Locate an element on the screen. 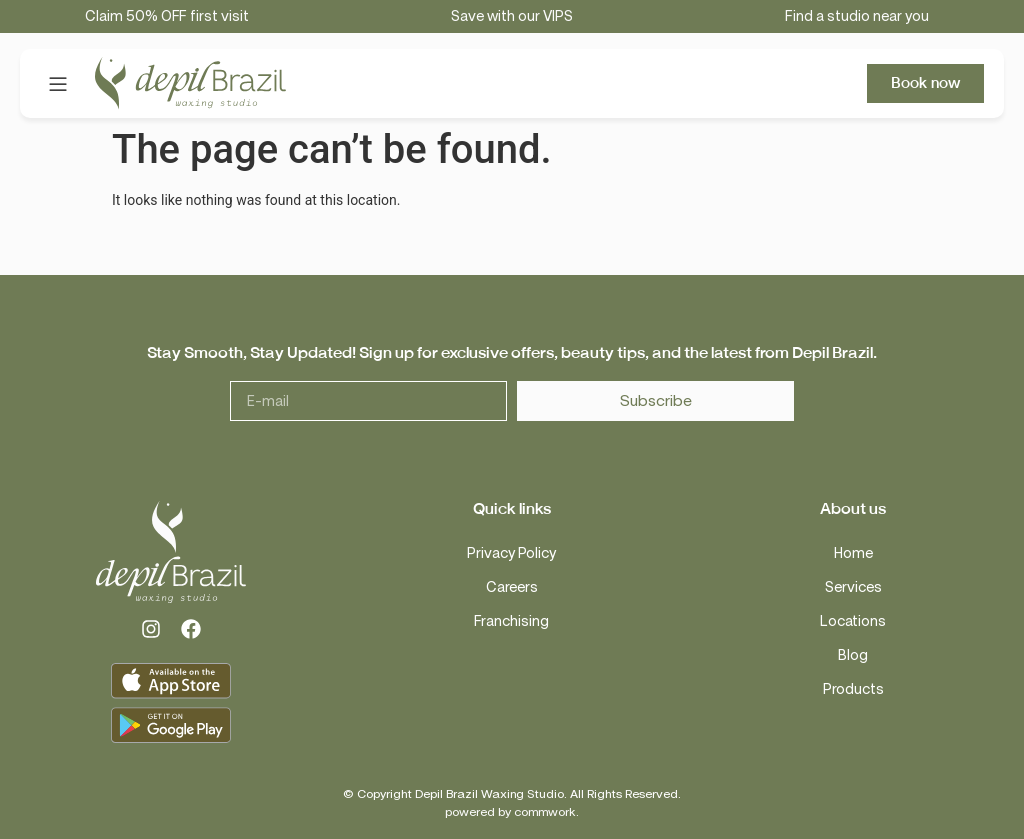 This screenshot has height=839, width=1024. Products is located at coordinates (853, 689).